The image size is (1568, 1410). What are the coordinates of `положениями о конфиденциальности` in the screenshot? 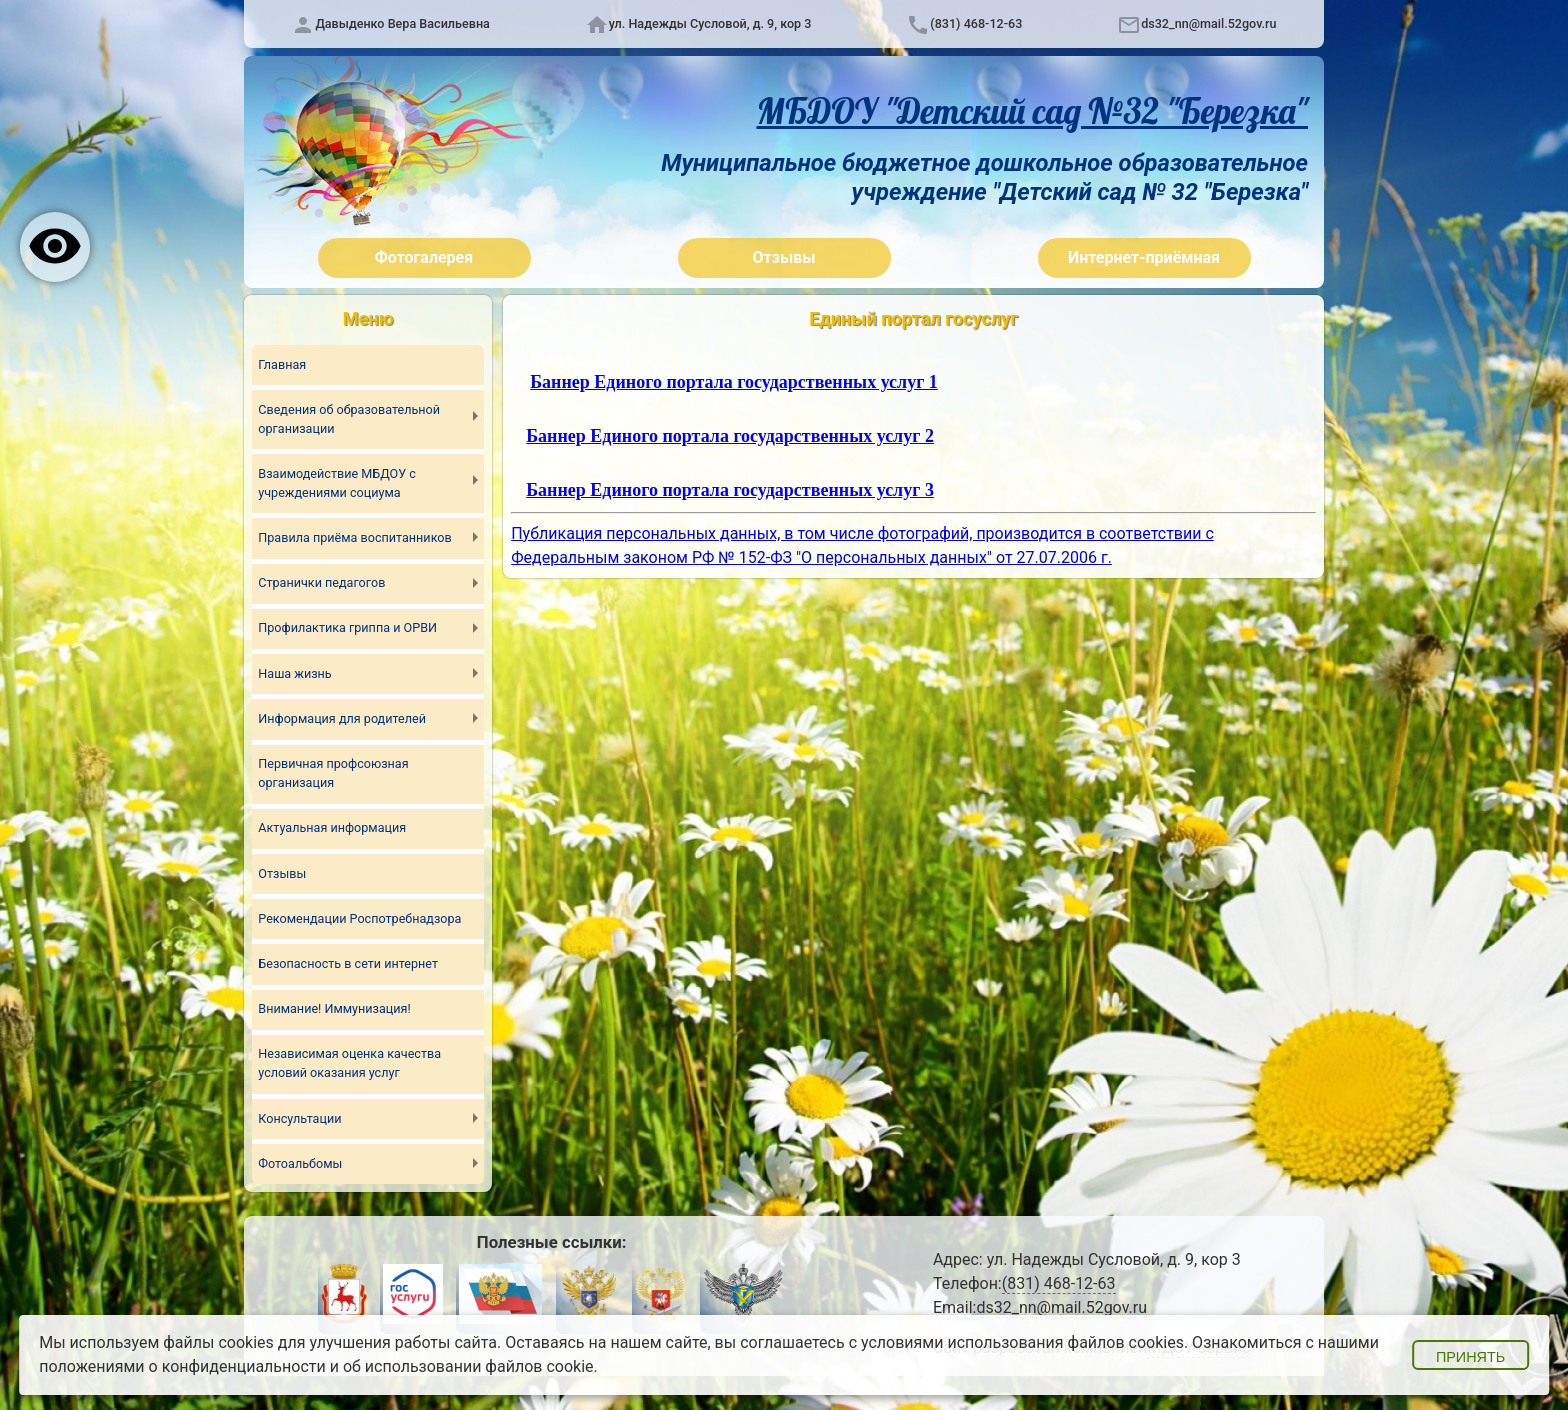 It's located at (182, 1366).